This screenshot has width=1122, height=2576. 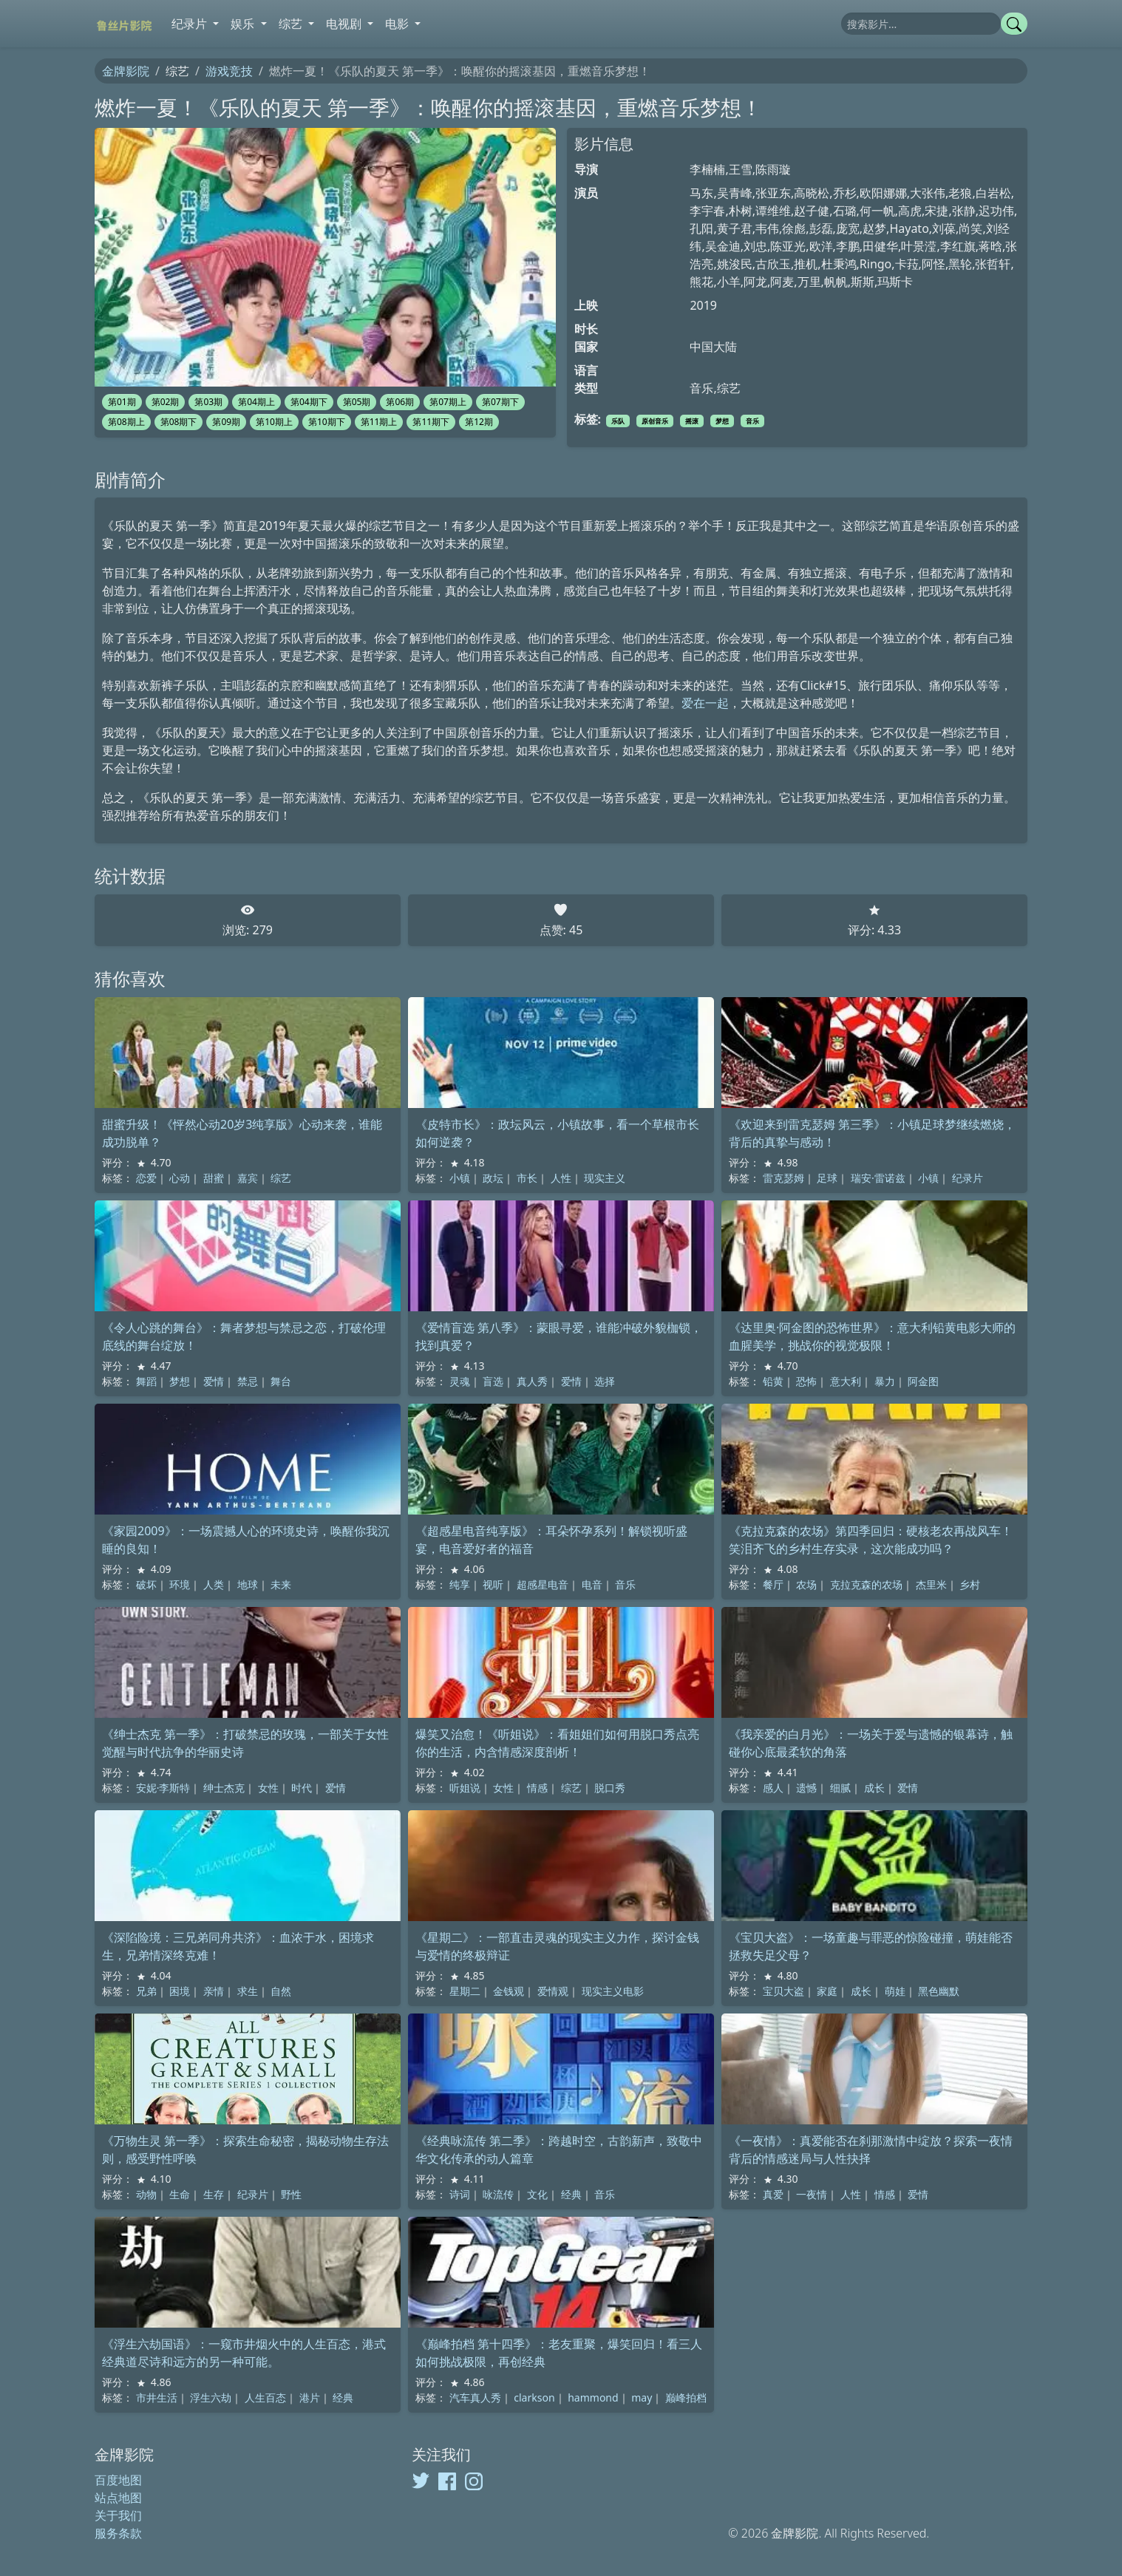 I want to click on 纪录片 [button], so click(x=190, y=24).